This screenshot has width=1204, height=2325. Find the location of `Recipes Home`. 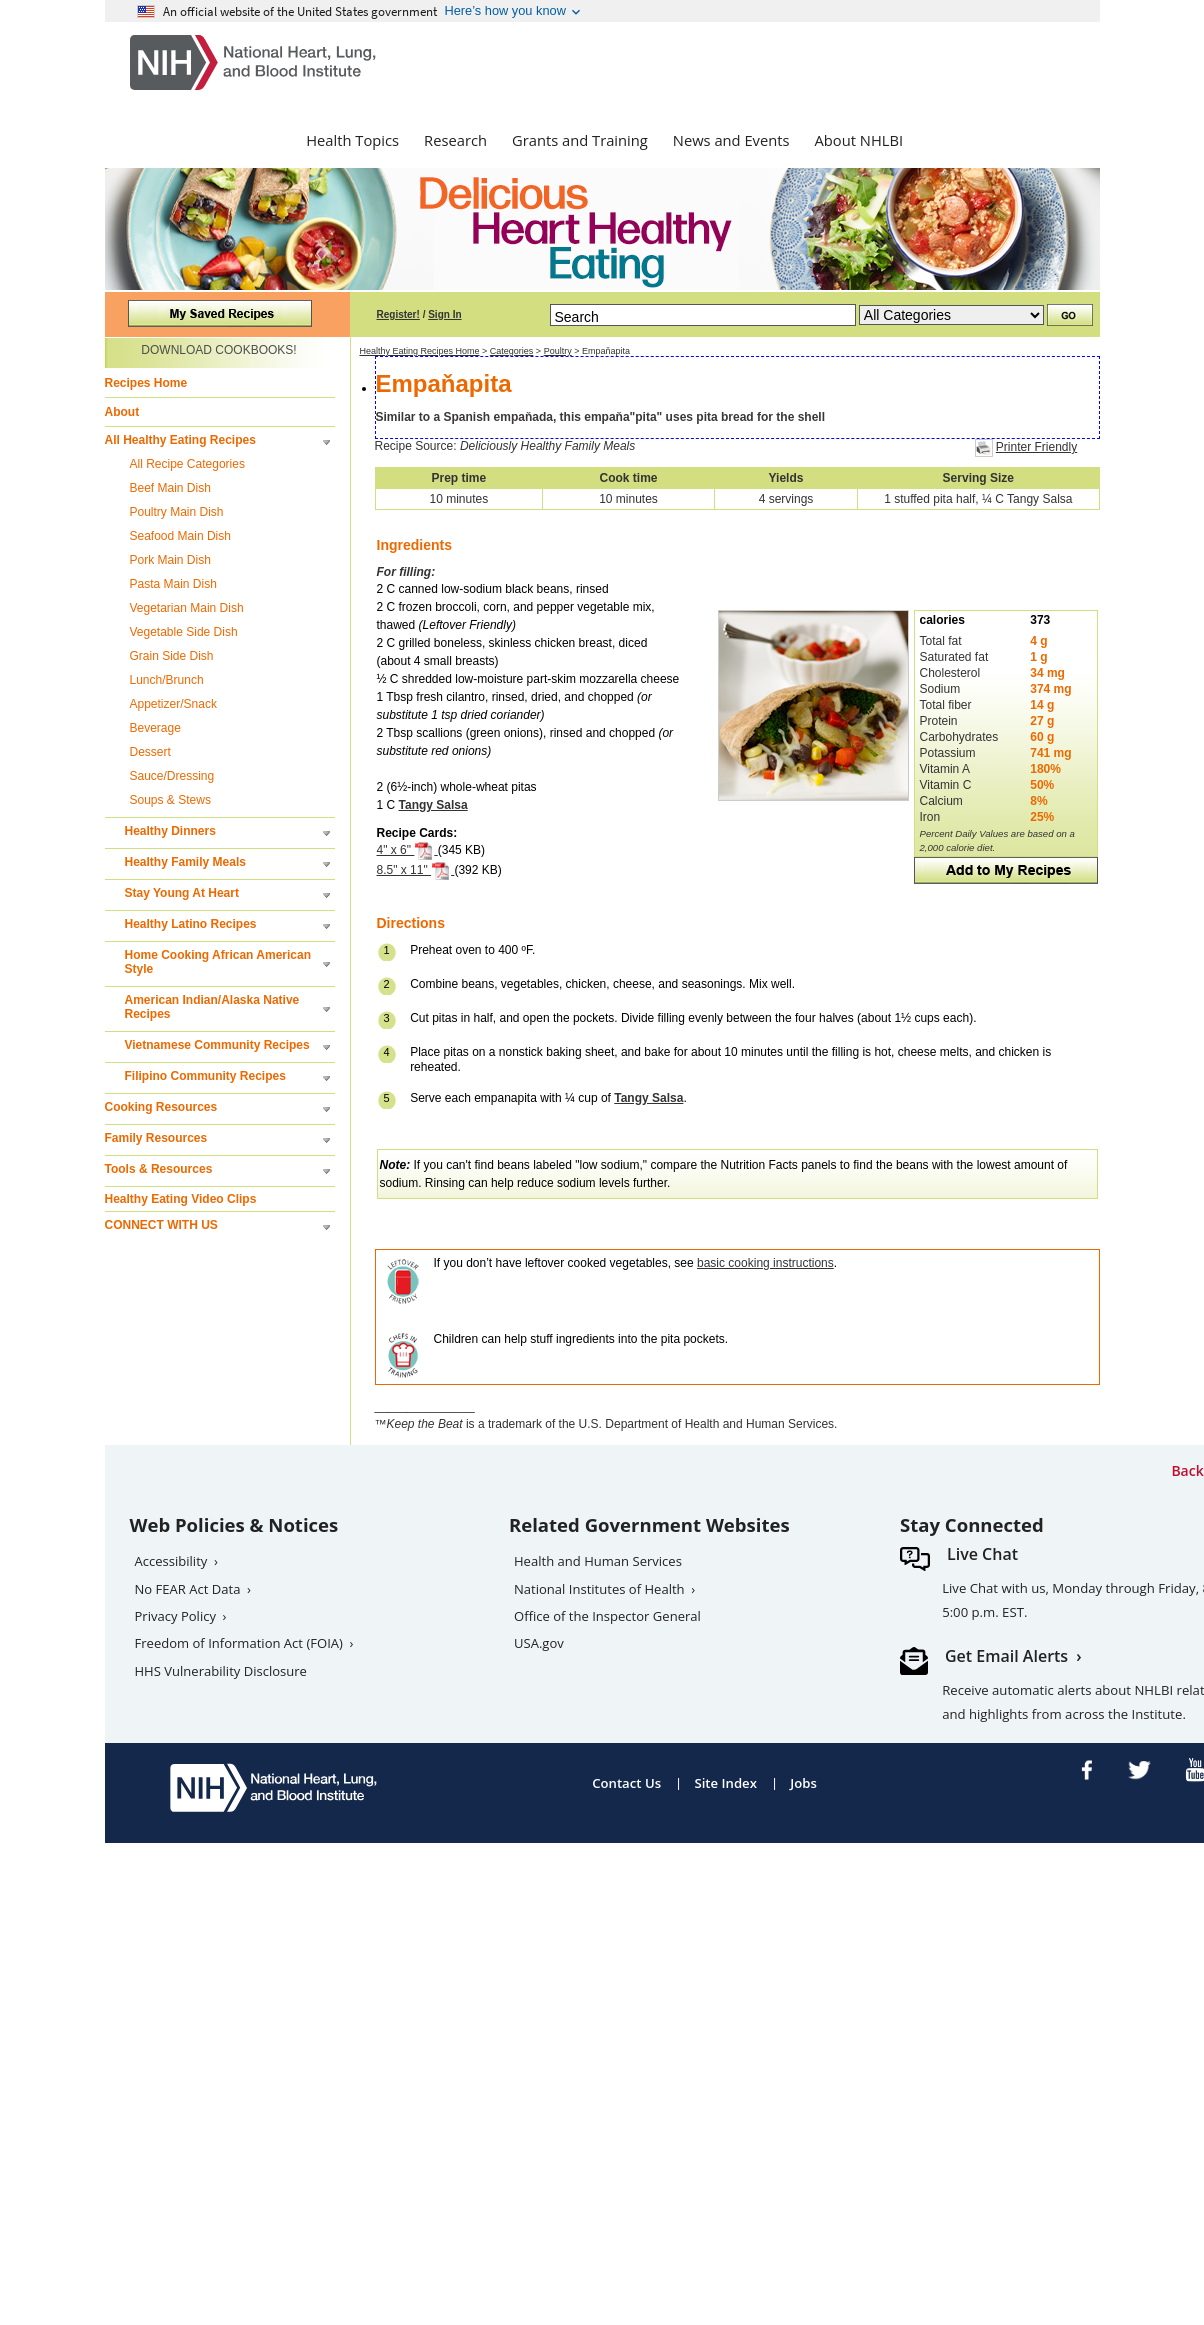

Recipes Home is located at coordinates (146, 383).